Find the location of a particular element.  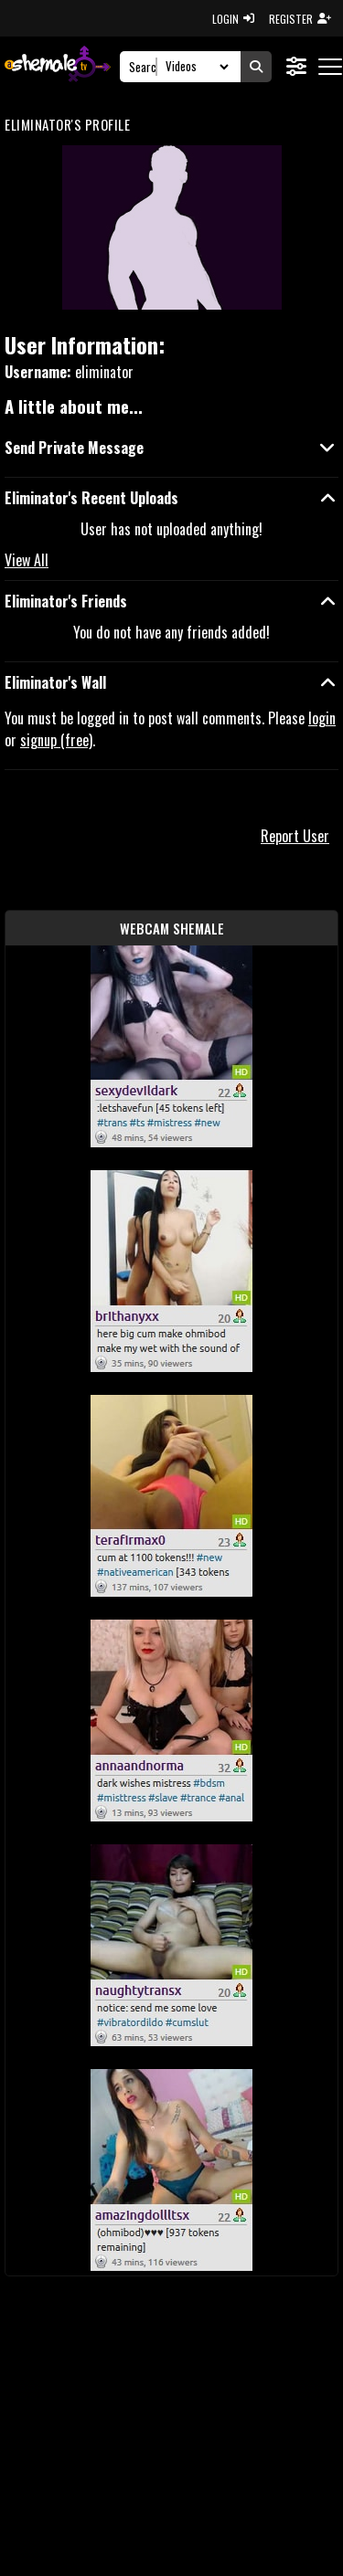

signup (free) is located at coordinates (56, 740).